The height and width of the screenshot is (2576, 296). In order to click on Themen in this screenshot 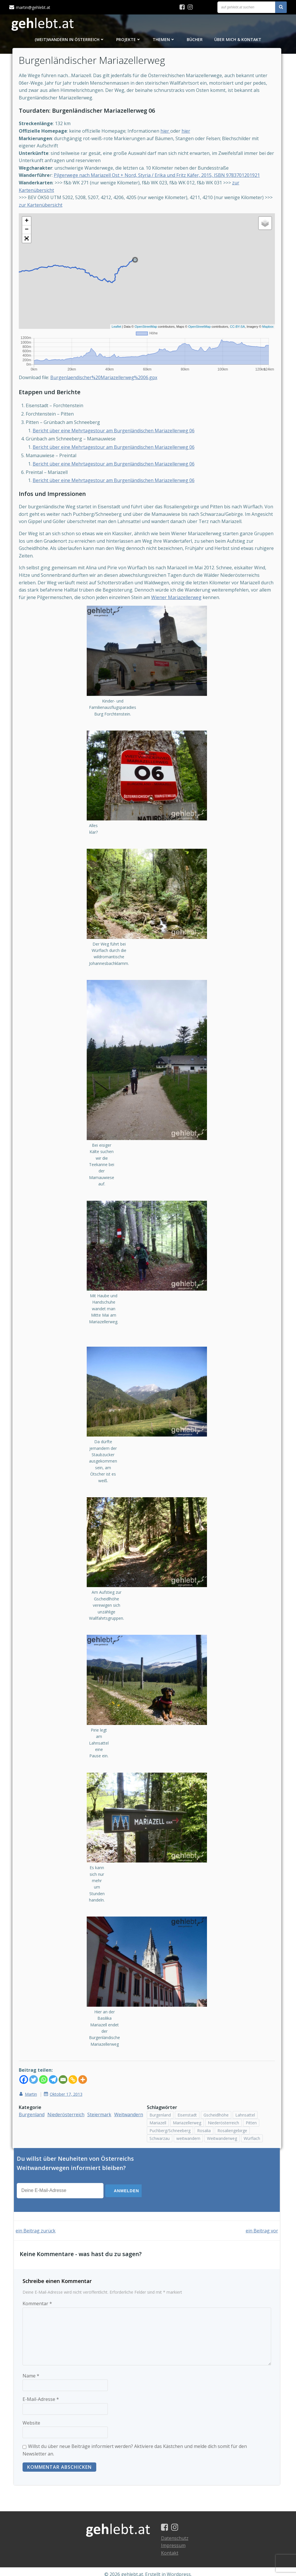, I will do `click(164, 40)`.